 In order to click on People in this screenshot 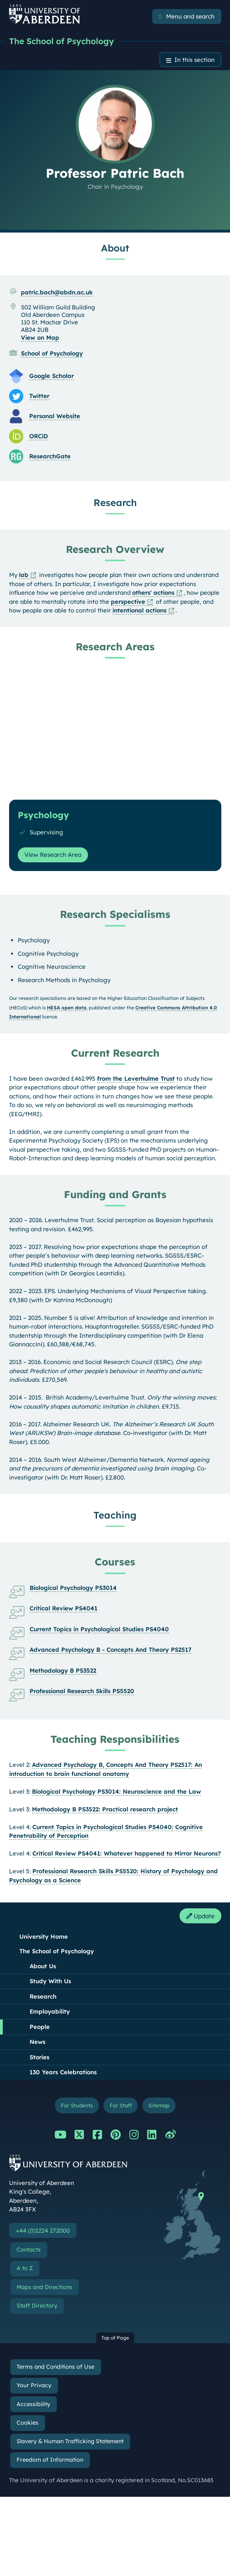, I will do `click(40, 2027)`.